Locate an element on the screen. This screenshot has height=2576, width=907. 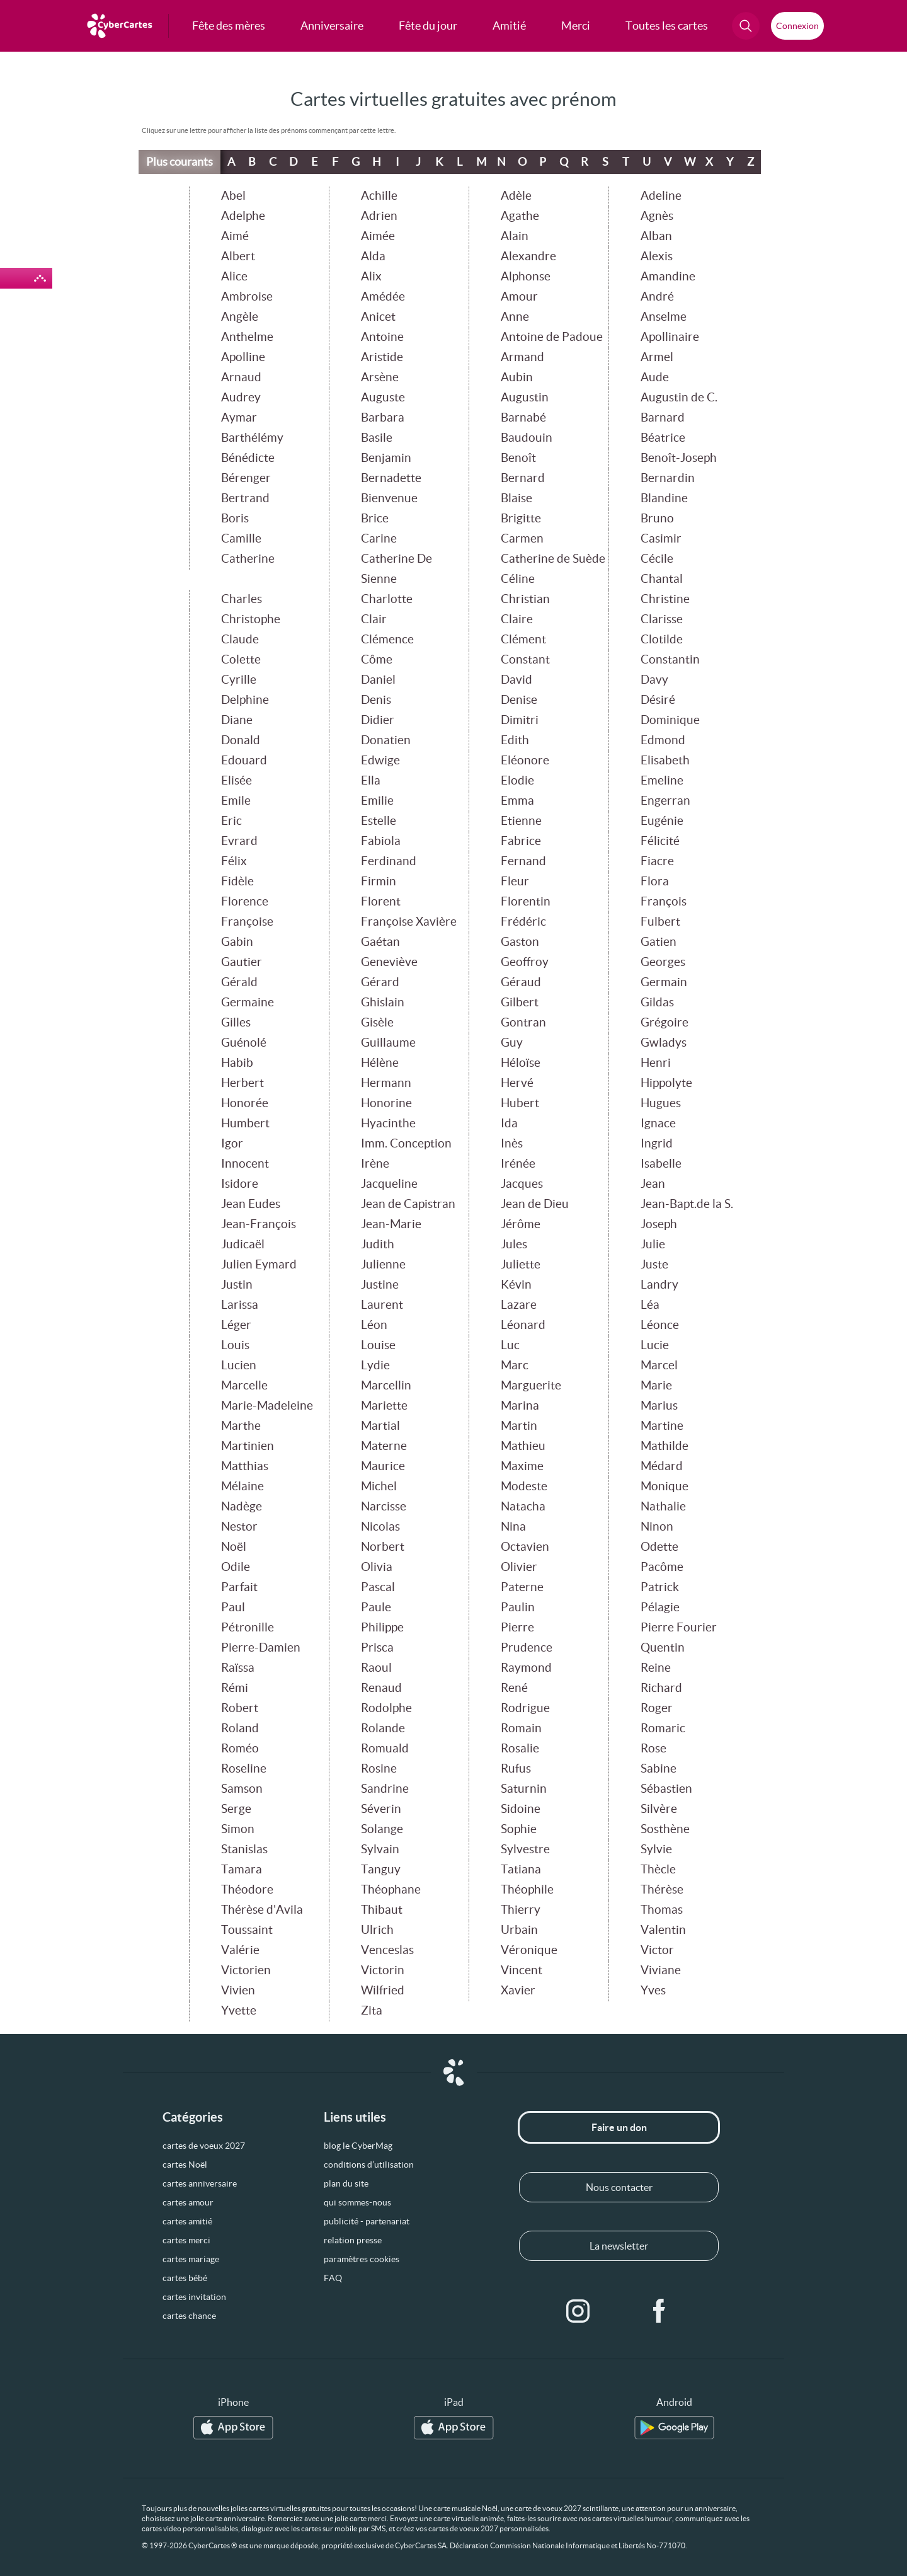
Martinien is located at coordinates (247, 1445).